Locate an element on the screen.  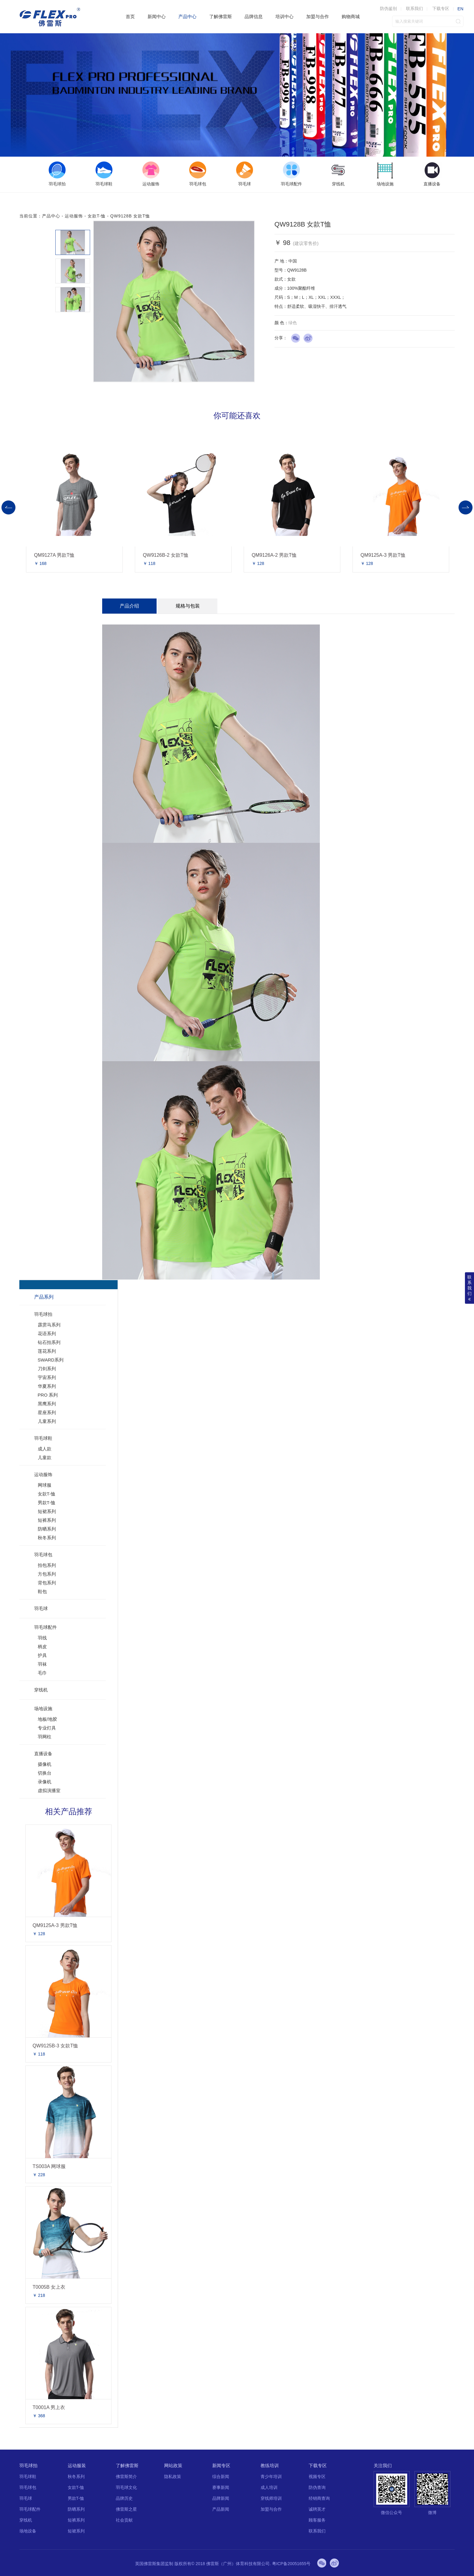
下载专区 is located at coordinates (440, 8).